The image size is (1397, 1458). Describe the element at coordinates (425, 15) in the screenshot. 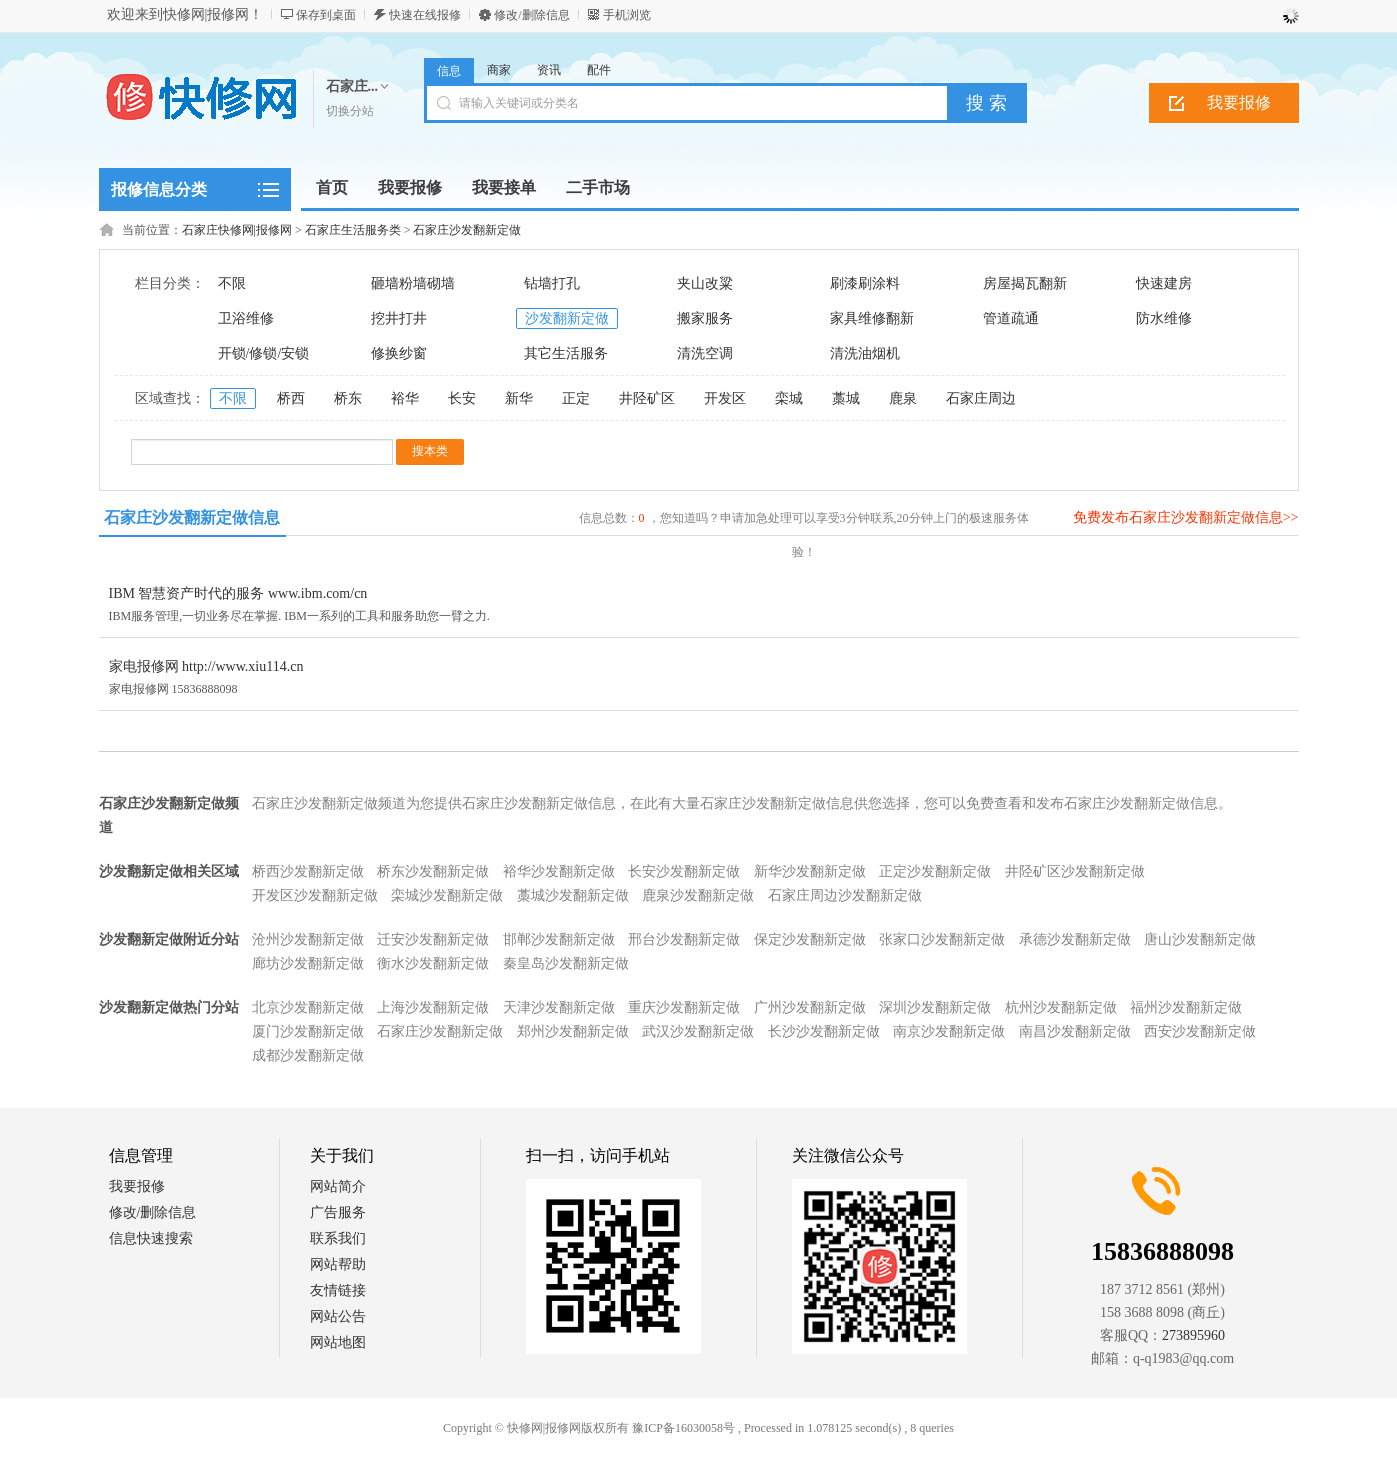

I see `快速在线报修` at that location.